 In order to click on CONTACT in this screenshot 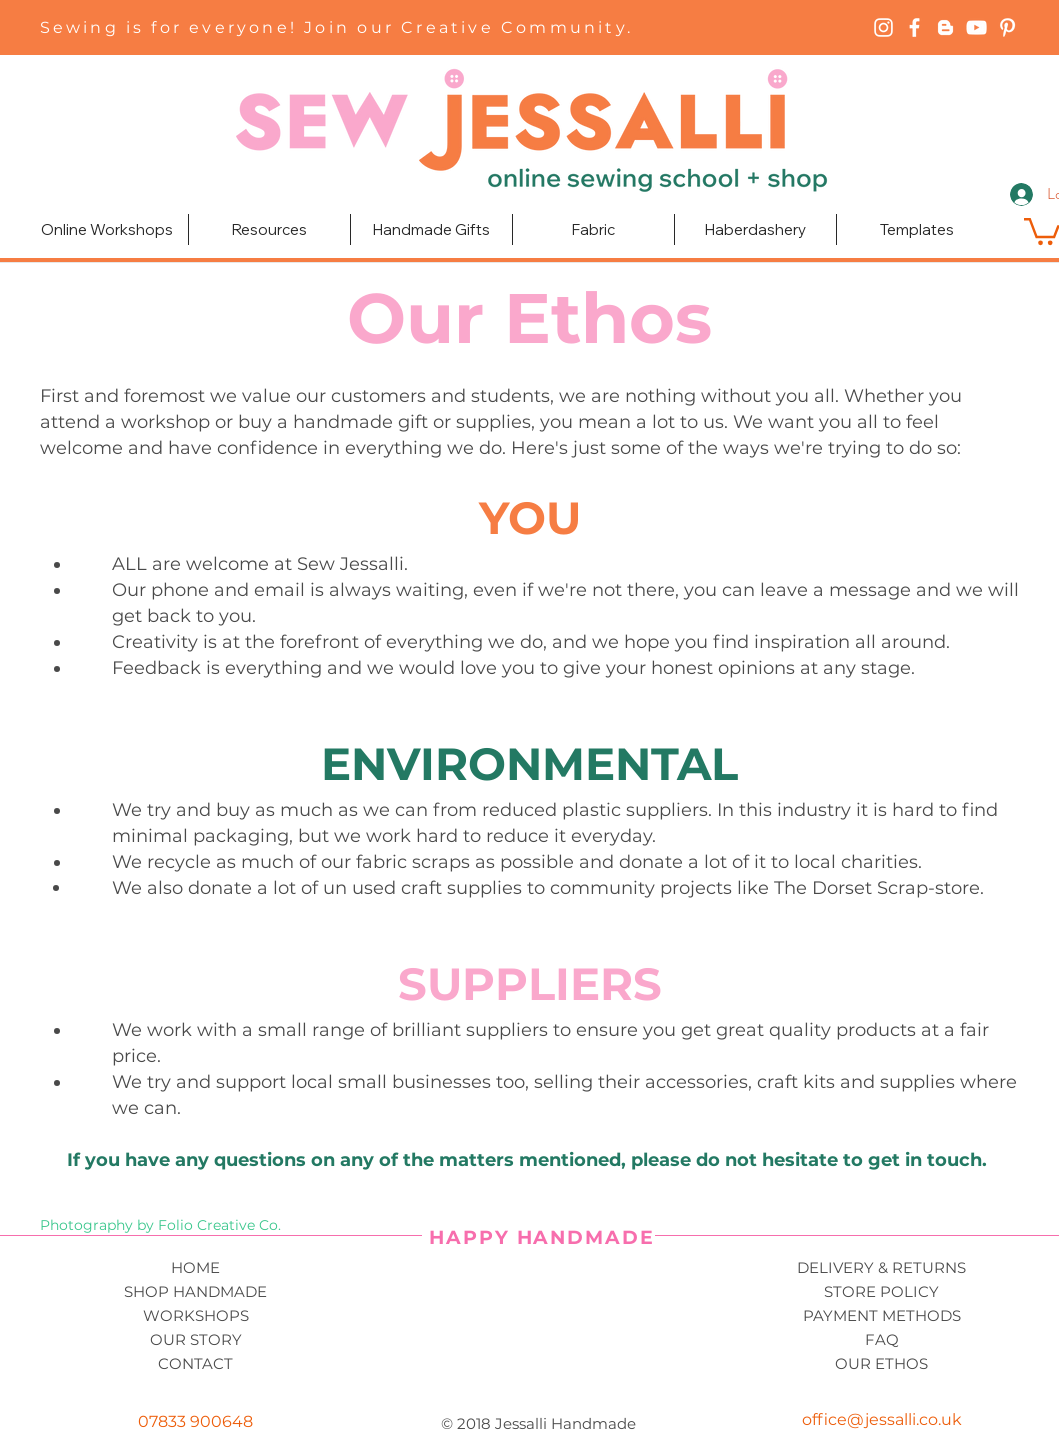, I will do `click(195, 1363)`.